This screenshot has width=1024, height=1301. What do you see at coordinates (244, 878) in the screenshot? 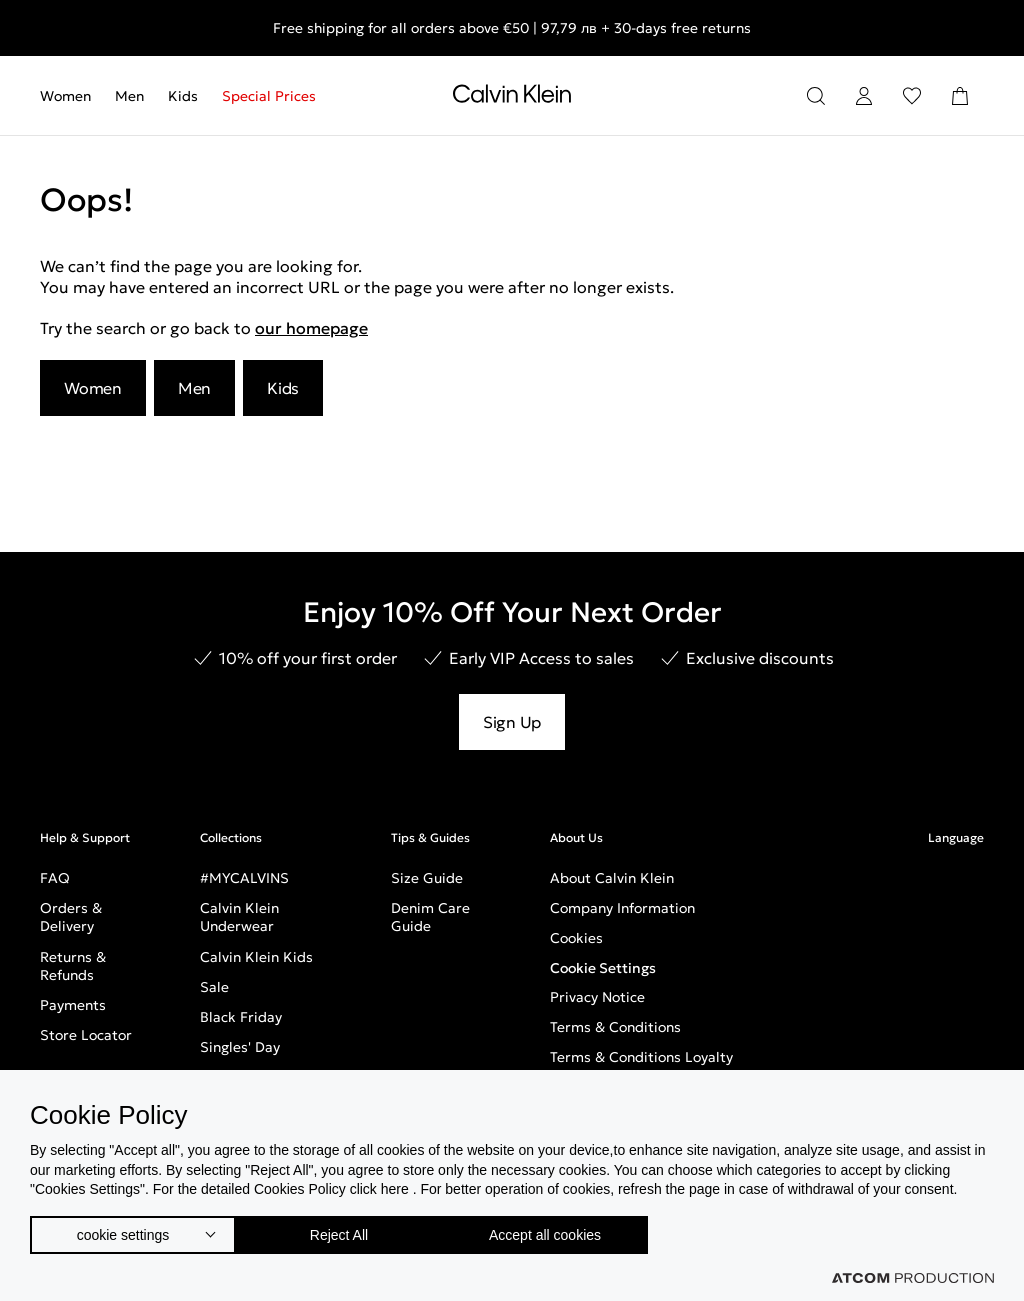
I see `#MYCALVINS` at bounding box center [244, 878].